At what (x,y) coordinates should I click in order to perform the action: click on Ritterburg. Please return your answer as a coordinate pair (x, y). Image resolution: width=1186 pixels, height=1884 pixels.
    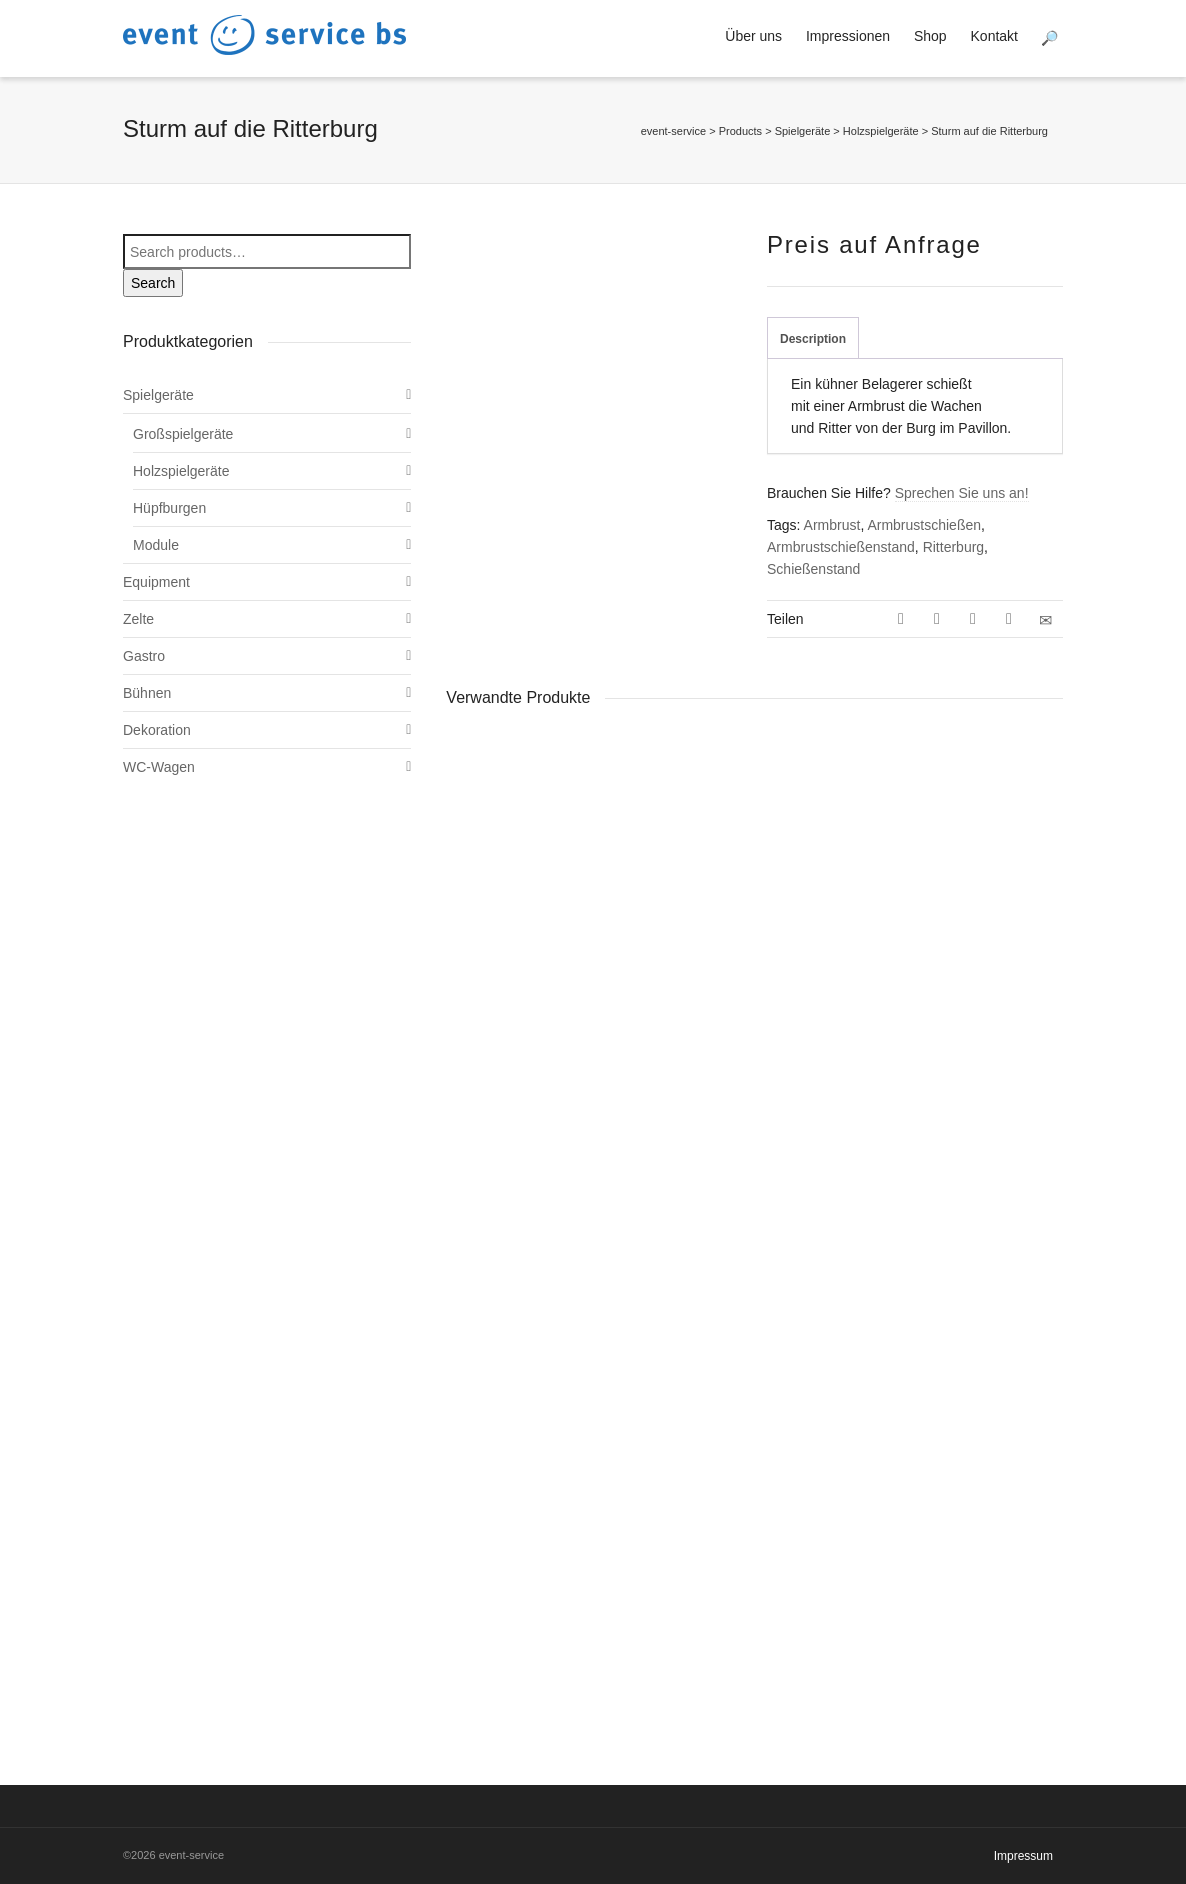
    Looking at the image, I should click on (953, 547).